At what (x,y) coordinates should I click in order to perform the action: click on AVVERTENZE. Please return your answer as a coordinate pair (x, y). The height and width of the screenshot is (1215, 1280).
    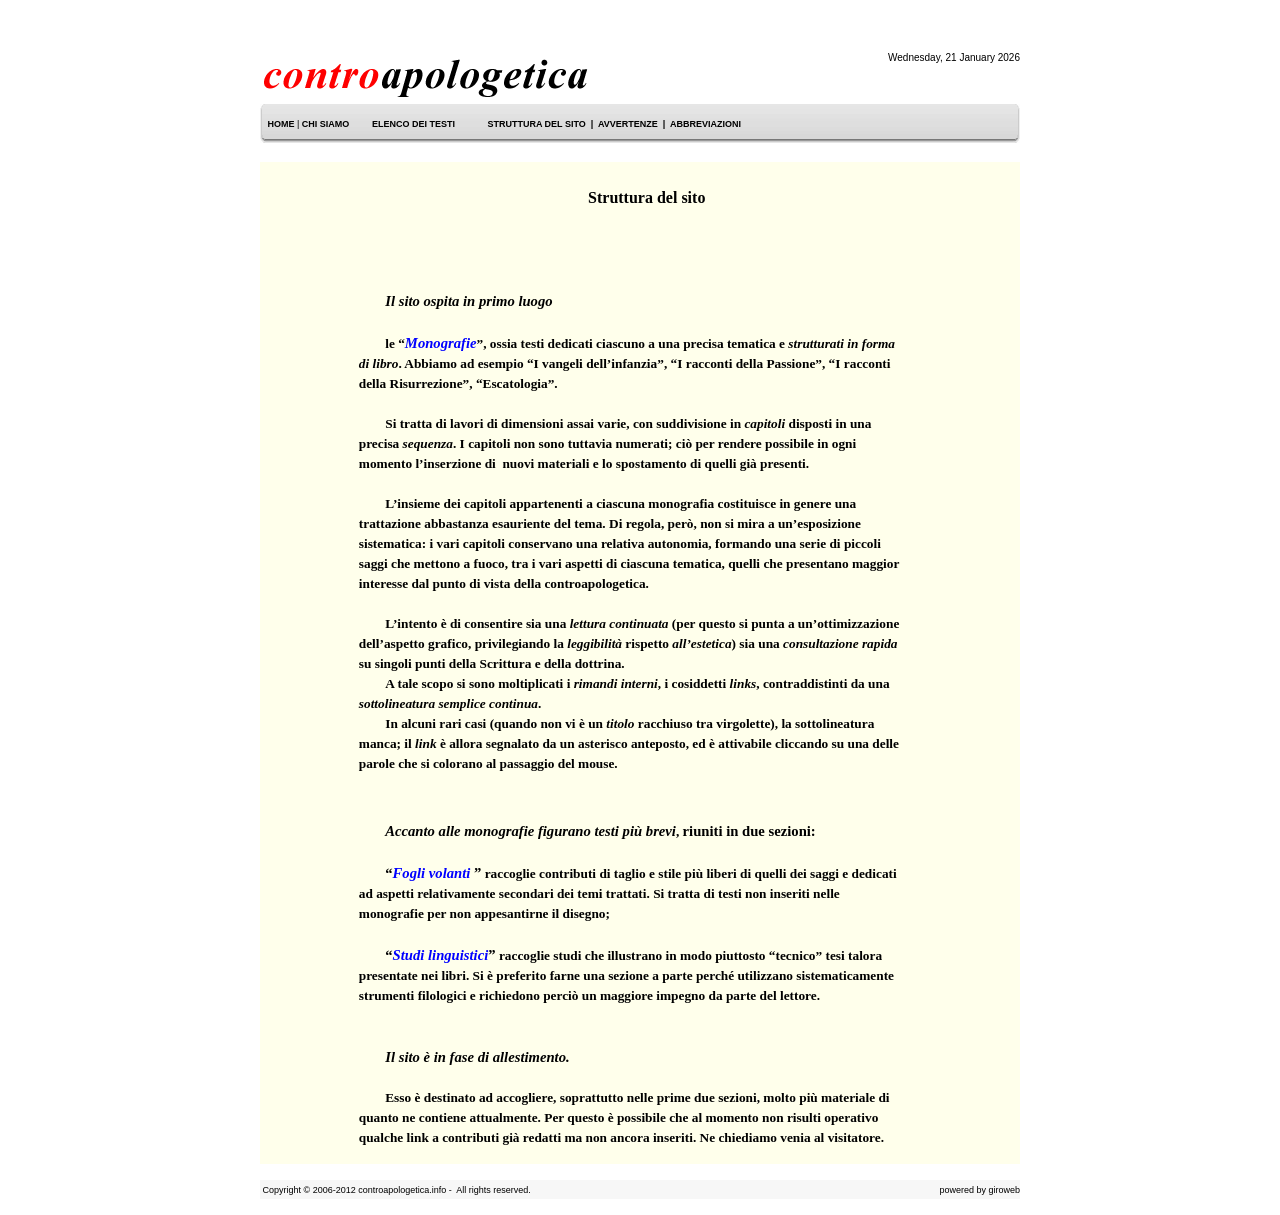
    Looking at the image, I should click on (628, 124).